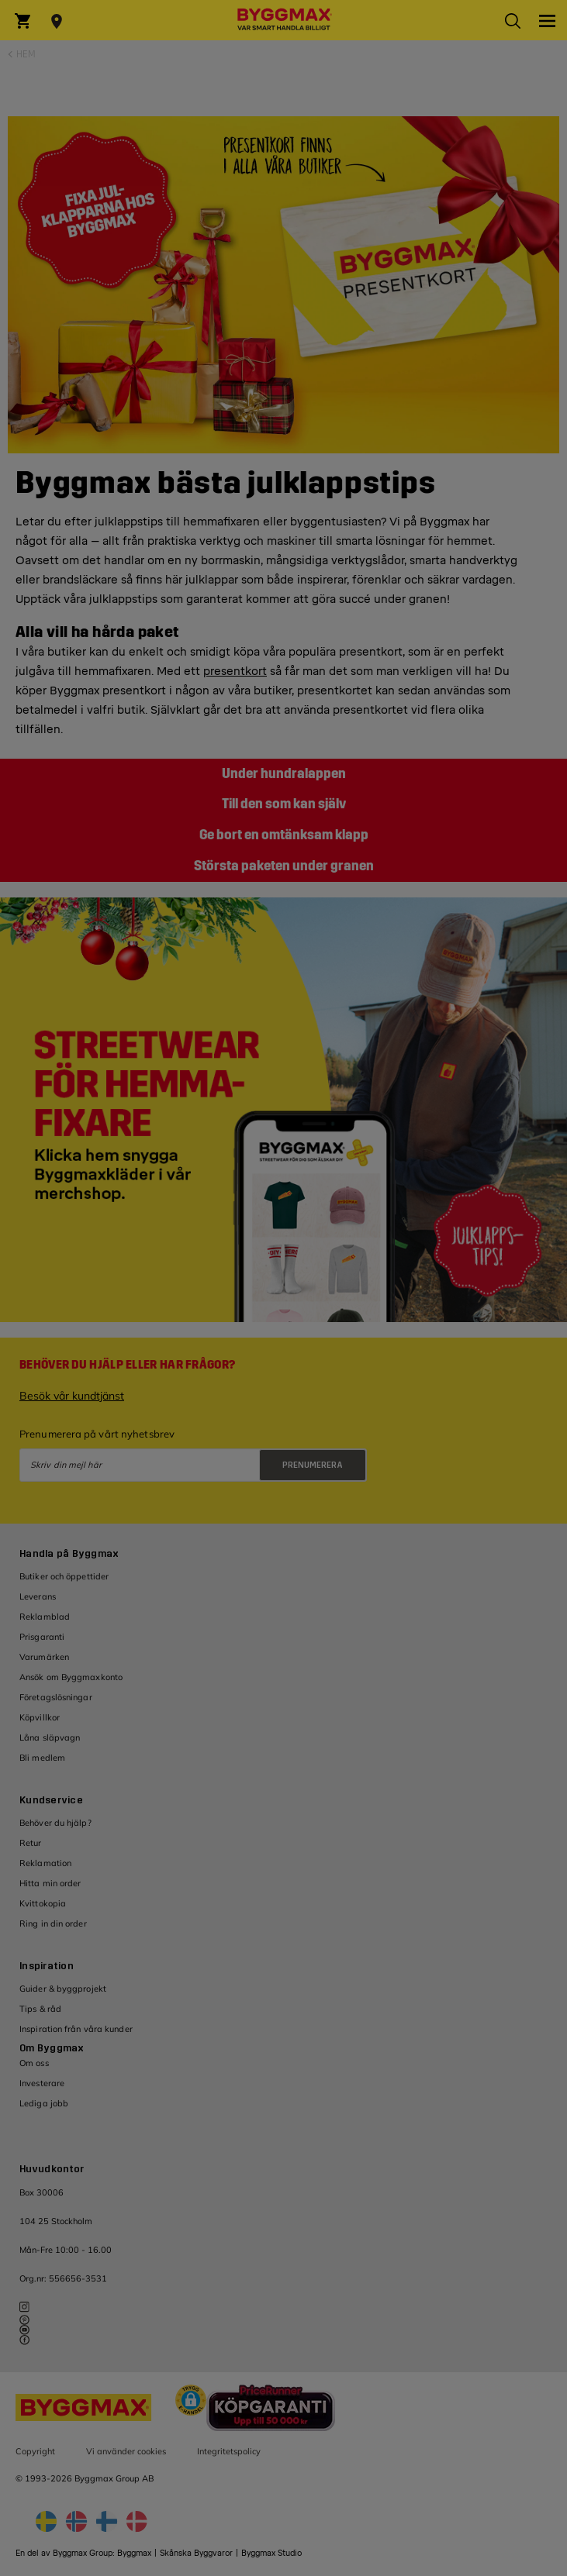  What do you see at coordinates (76, 2028) in the screenshot?
I see `Inspiration från våra kunder` at bounding box center [76, 2028].